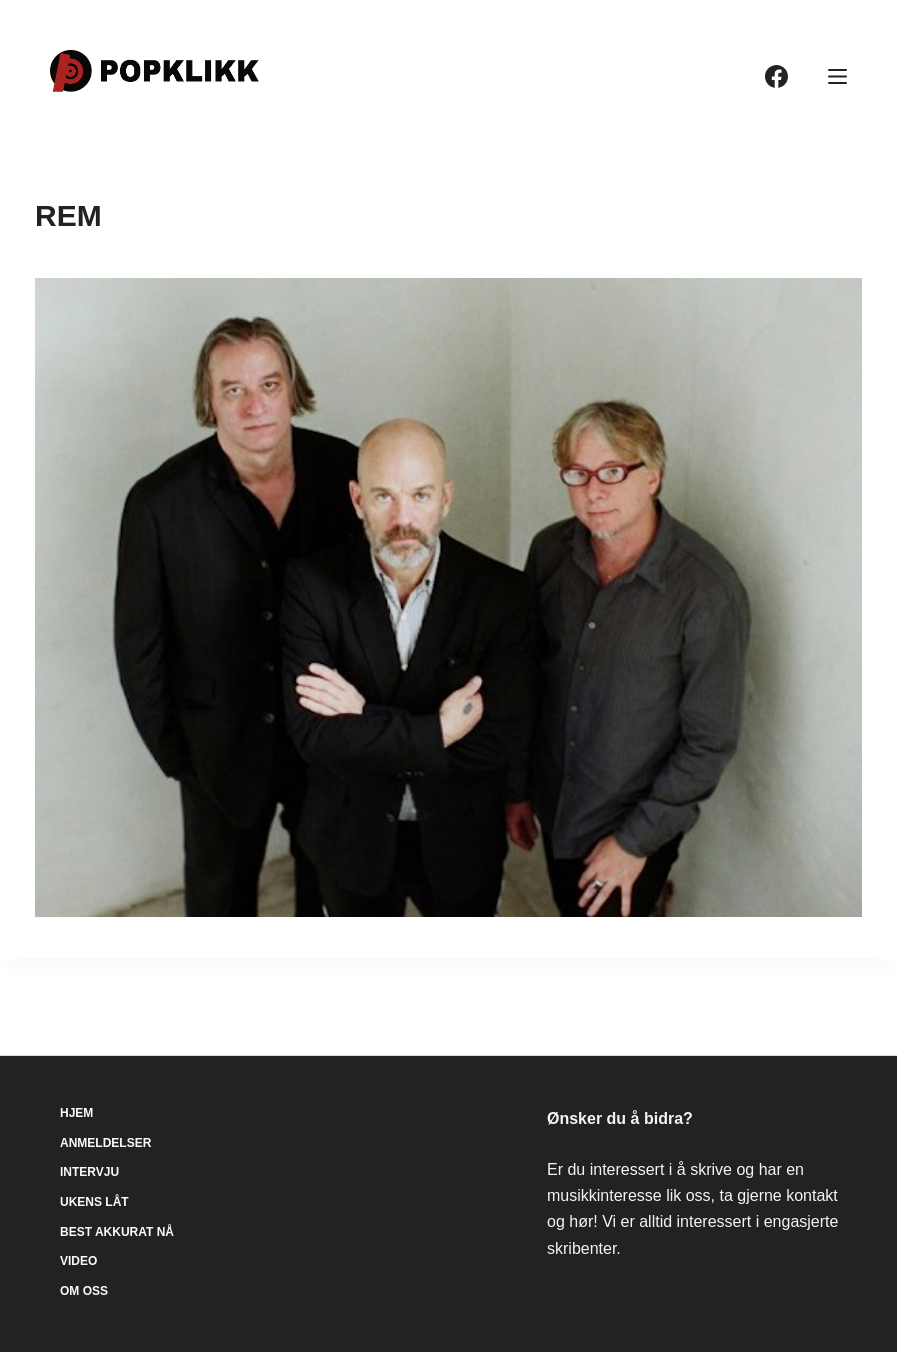 Image resolution: width=897 pixels, height=1352 pixels. What do you see at coordinates (117, 1232) in the screenshot?
I see `Best akkurat nå` at bounding box center [117, 1232].